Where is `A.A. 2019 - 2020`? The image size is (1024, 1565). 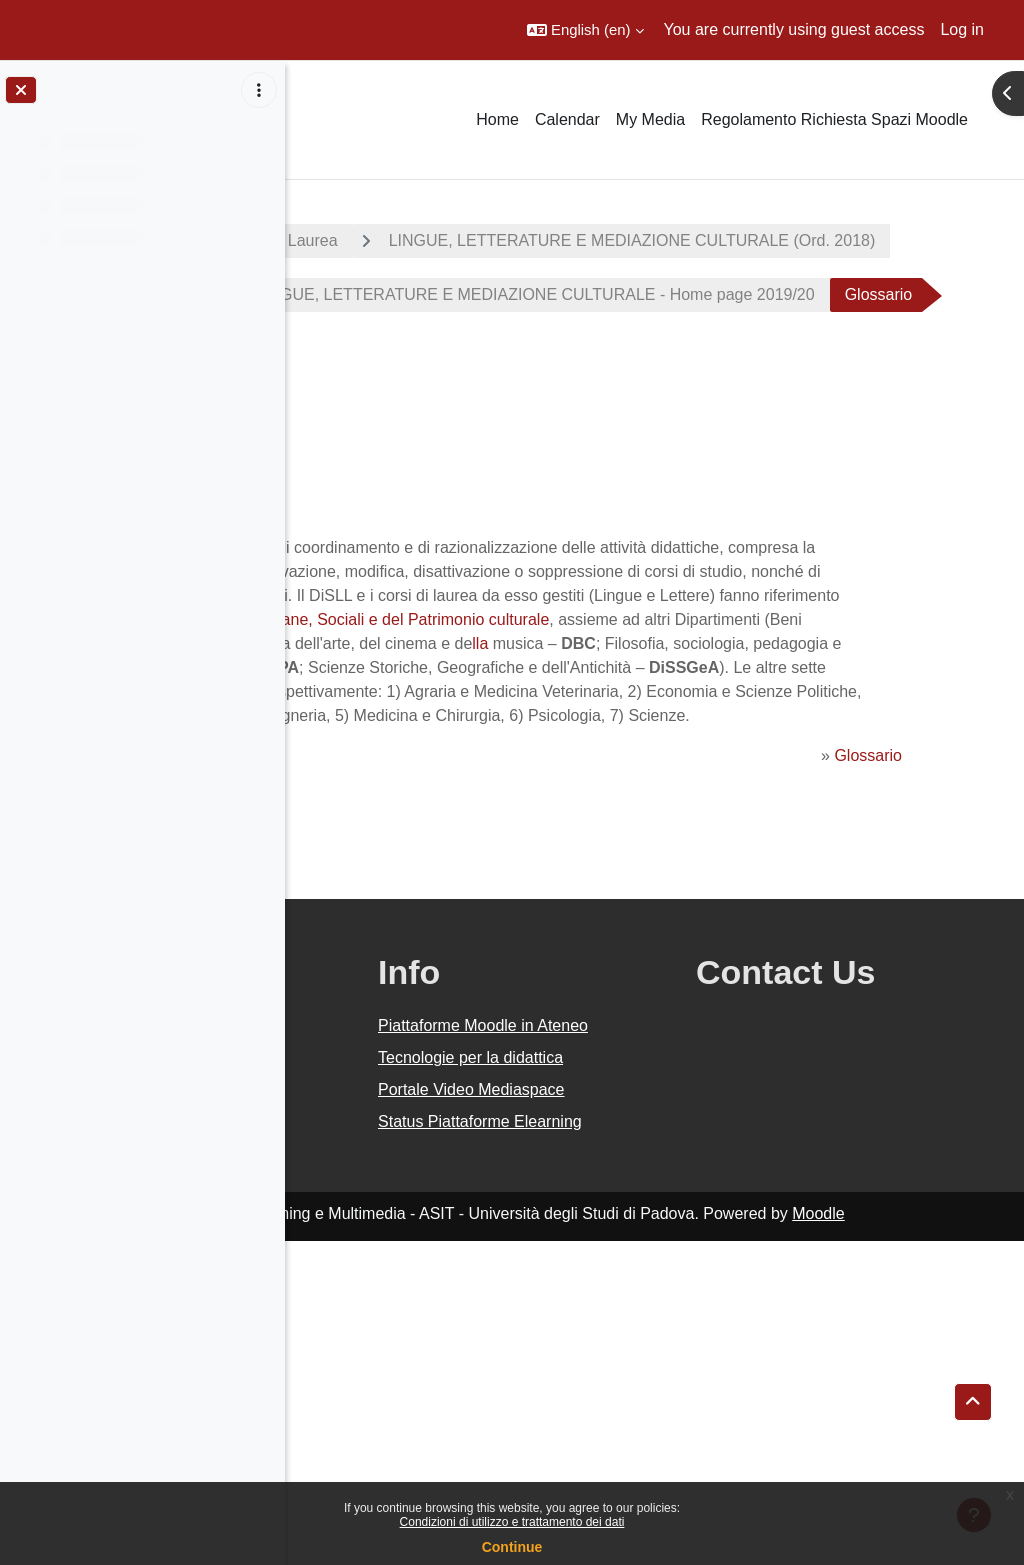 A.A. 2019 - 2020 is located at coordinates (383, 240).